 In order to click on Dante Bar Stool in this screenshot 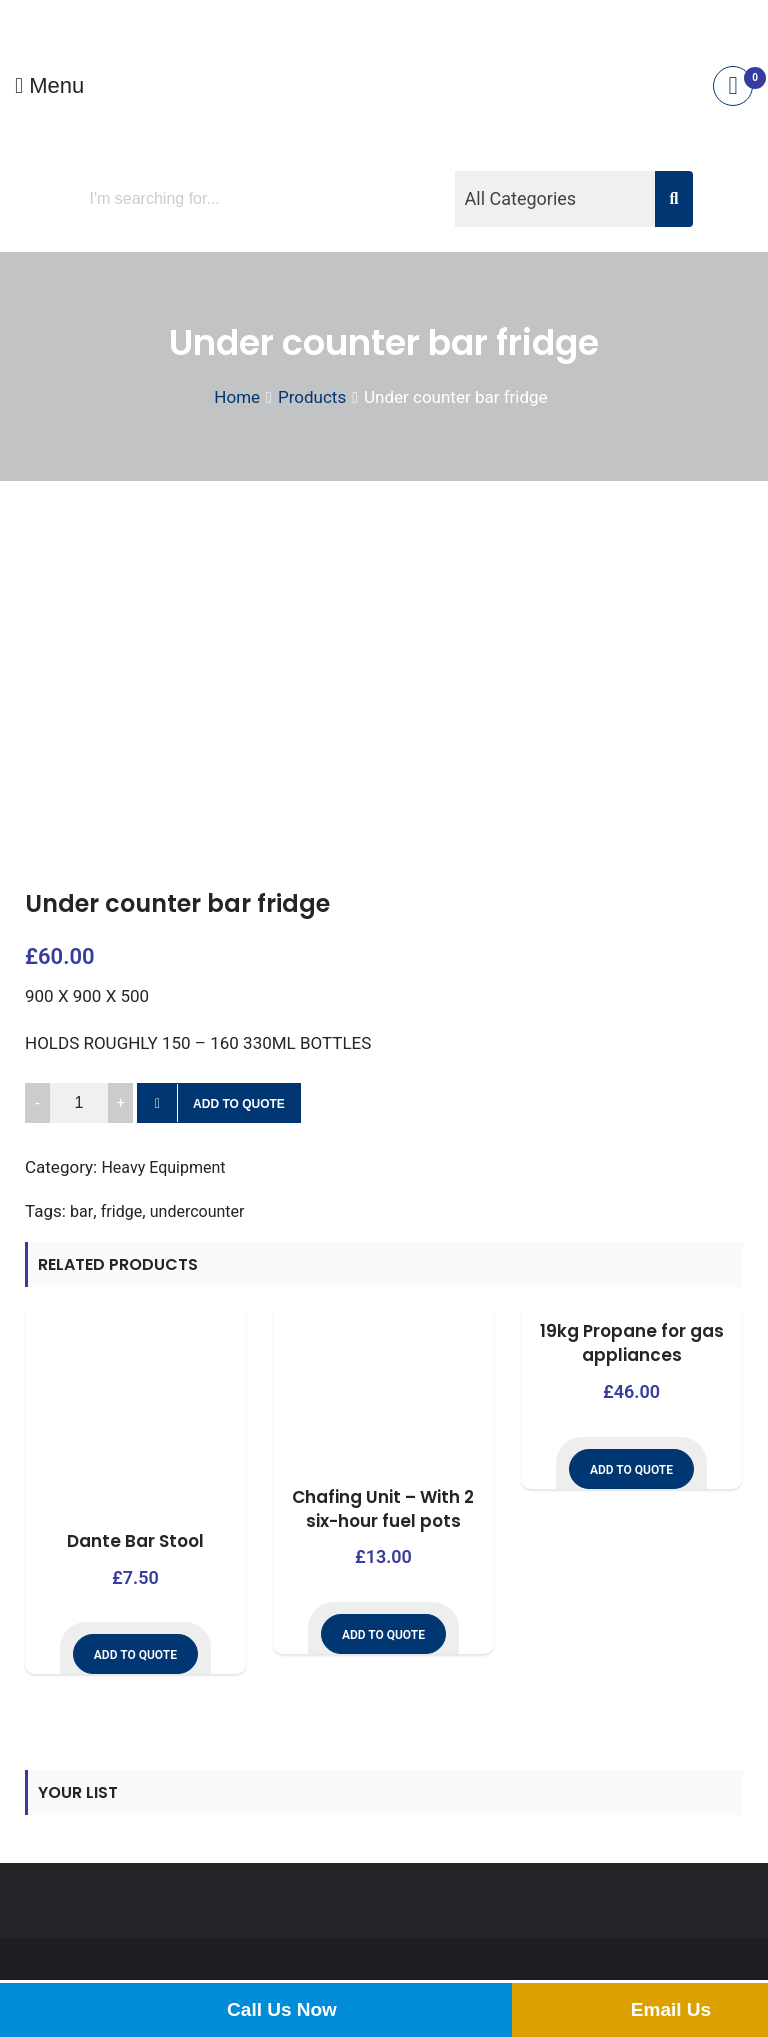, I will do `click(135, 1541)`.